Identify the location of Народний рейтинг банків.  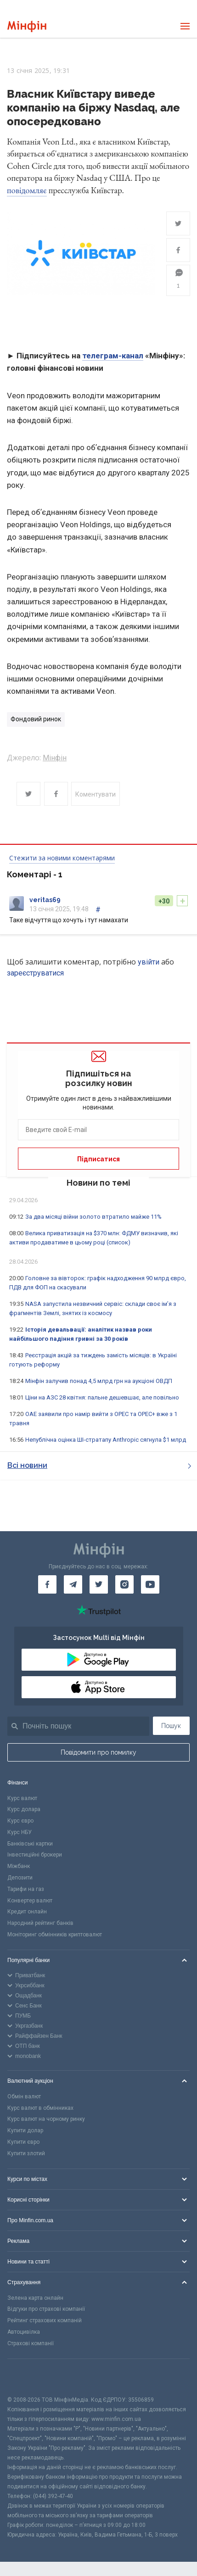
(40, 1923).